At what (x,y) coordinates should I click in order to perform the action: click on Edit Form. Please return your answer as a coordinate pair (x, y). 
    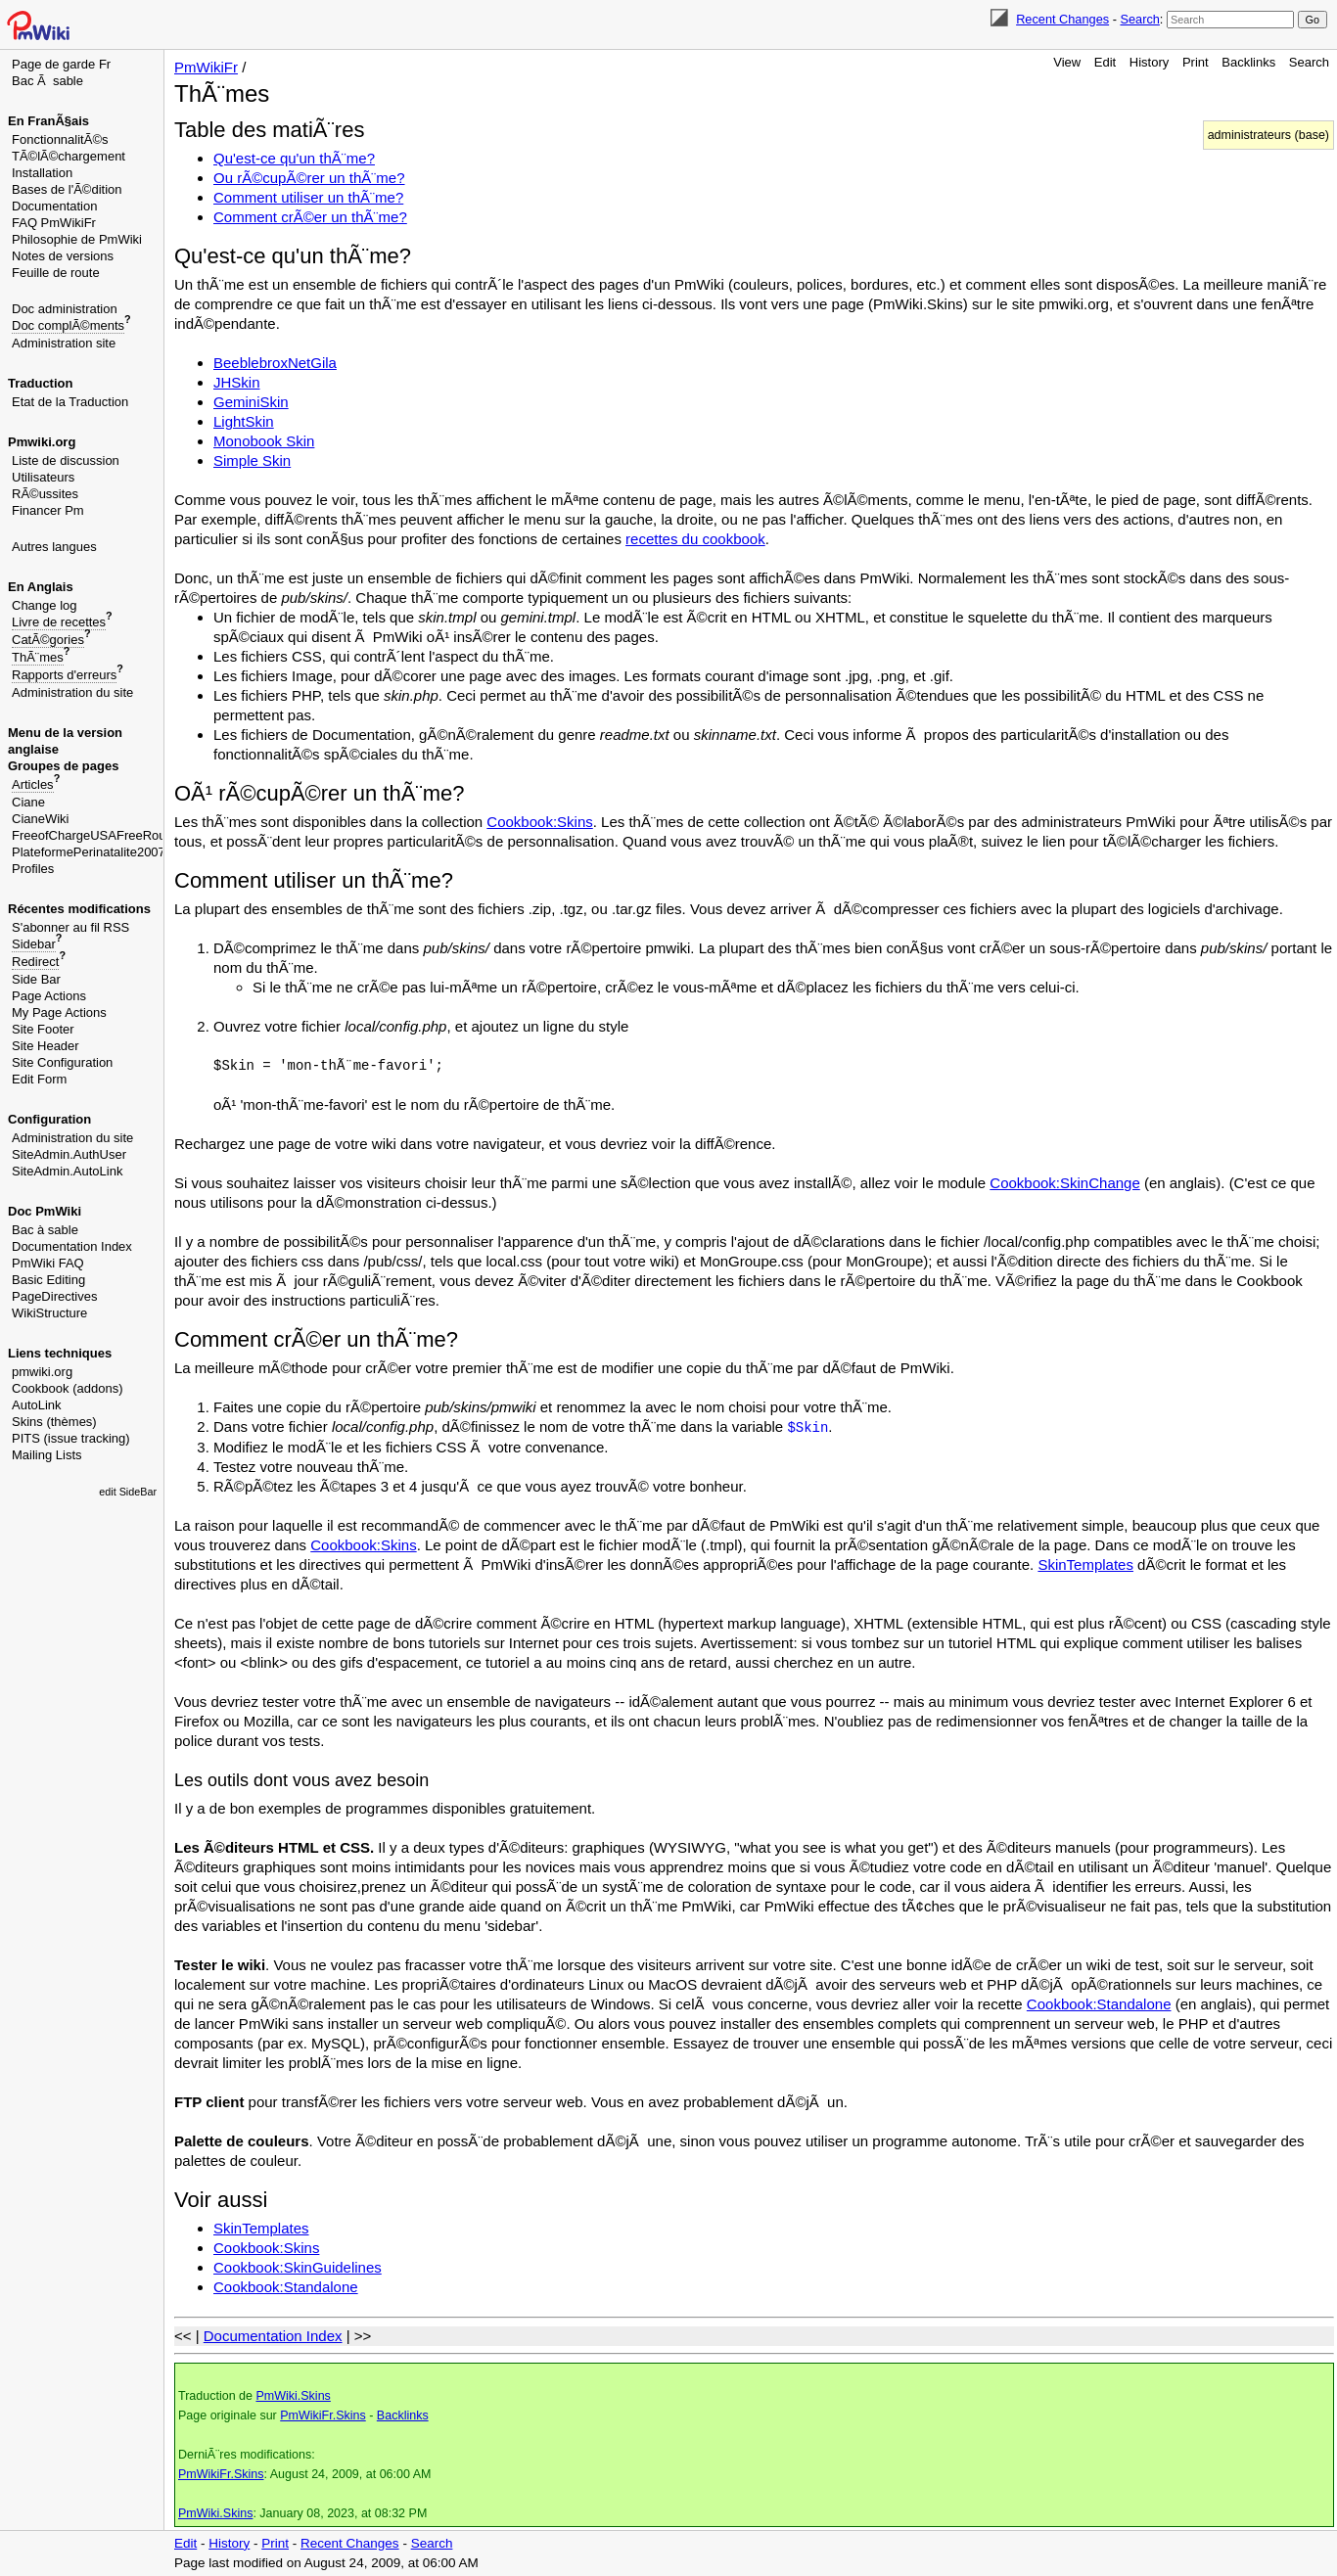
    Looking at the image, I should click on (39, 1079).